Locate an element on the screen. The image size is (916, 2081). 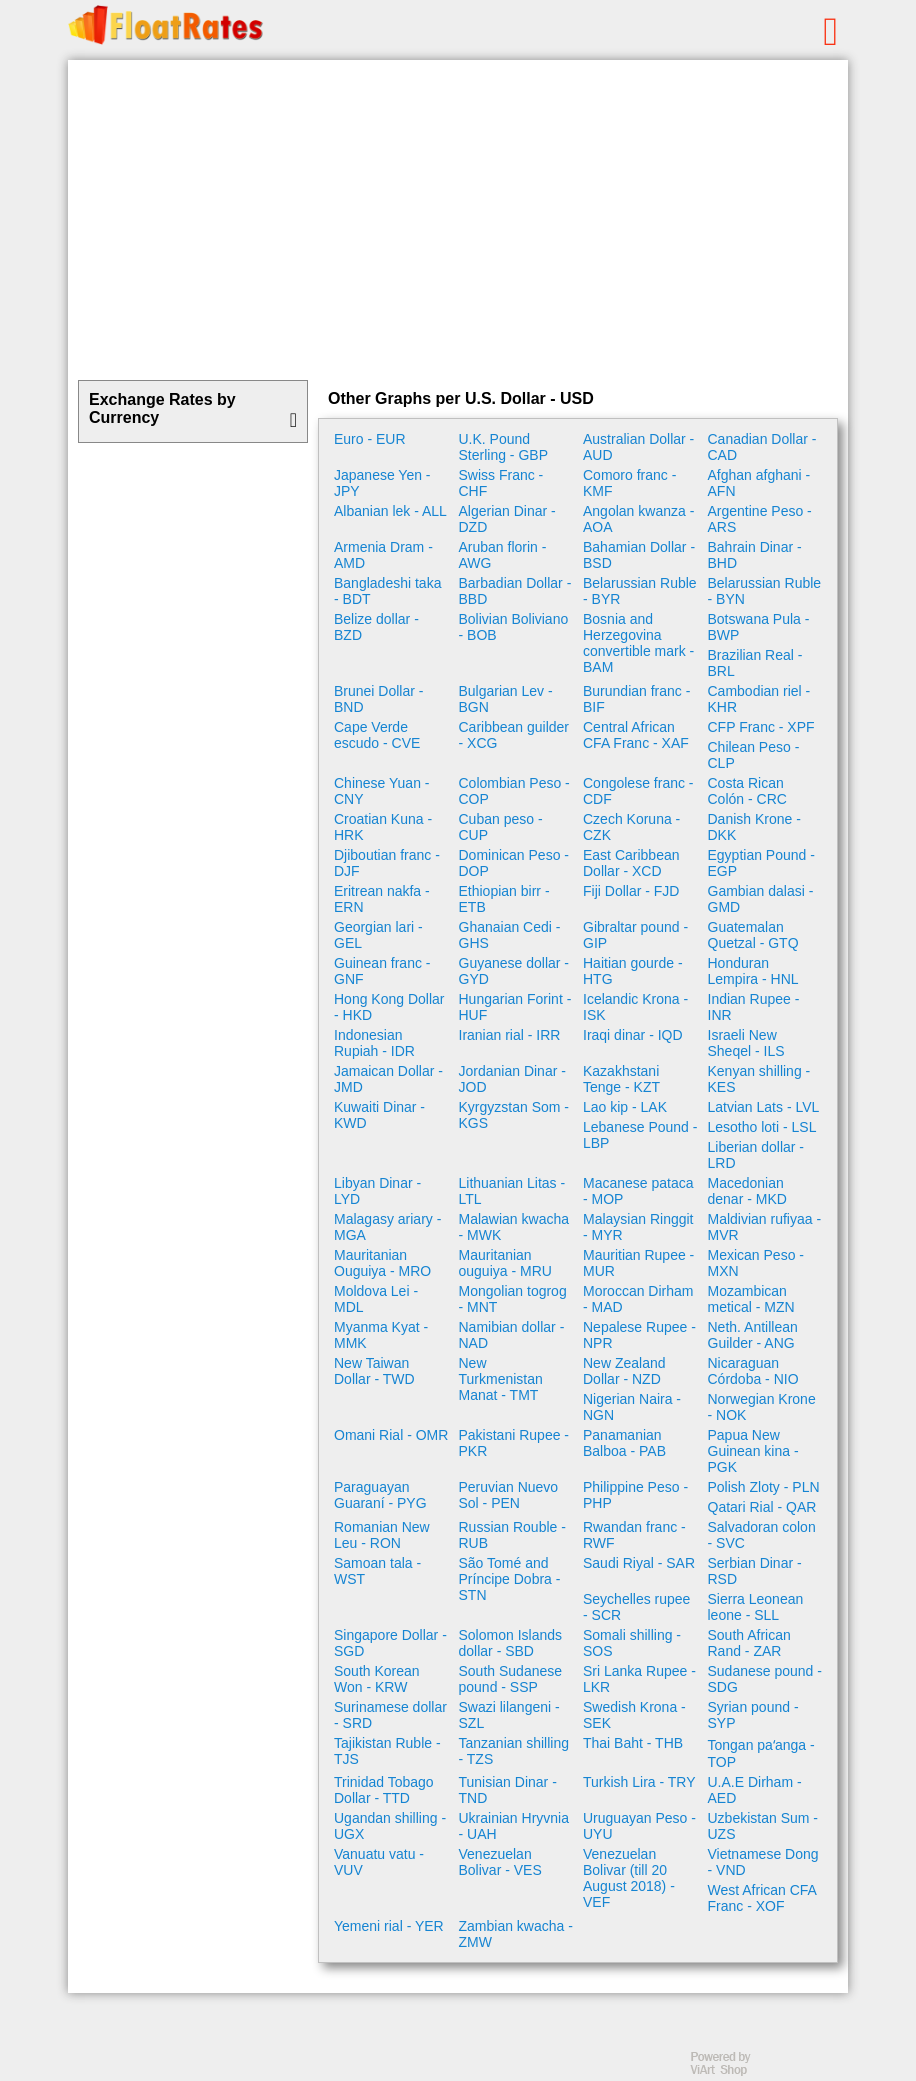
Chilean Peso - CLP is located at coordinates (754, 755).